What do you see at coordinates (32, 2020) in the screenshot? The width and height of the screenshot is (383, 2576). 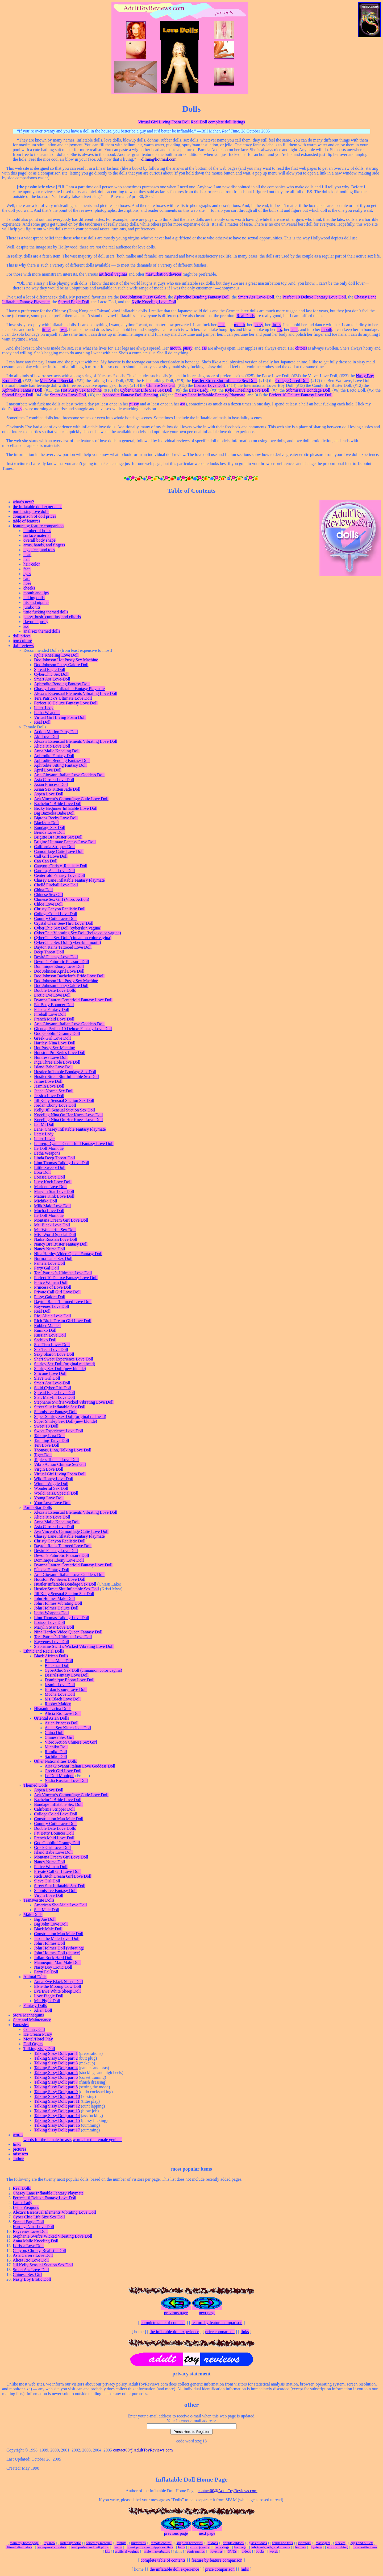 I see `Care and Maintenance` at bounding box center [32, 2020].